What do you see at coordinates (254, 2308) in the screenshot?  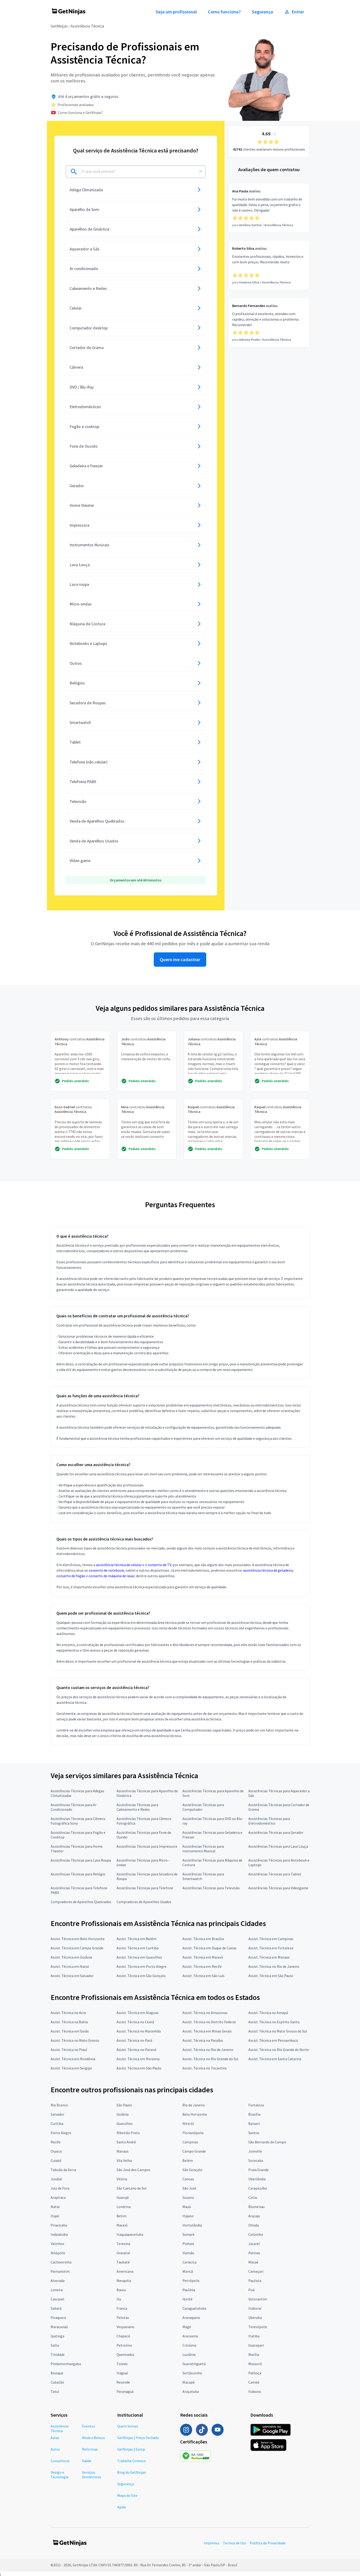 I see `Itaboraí` at bounding box center [254, 2308].